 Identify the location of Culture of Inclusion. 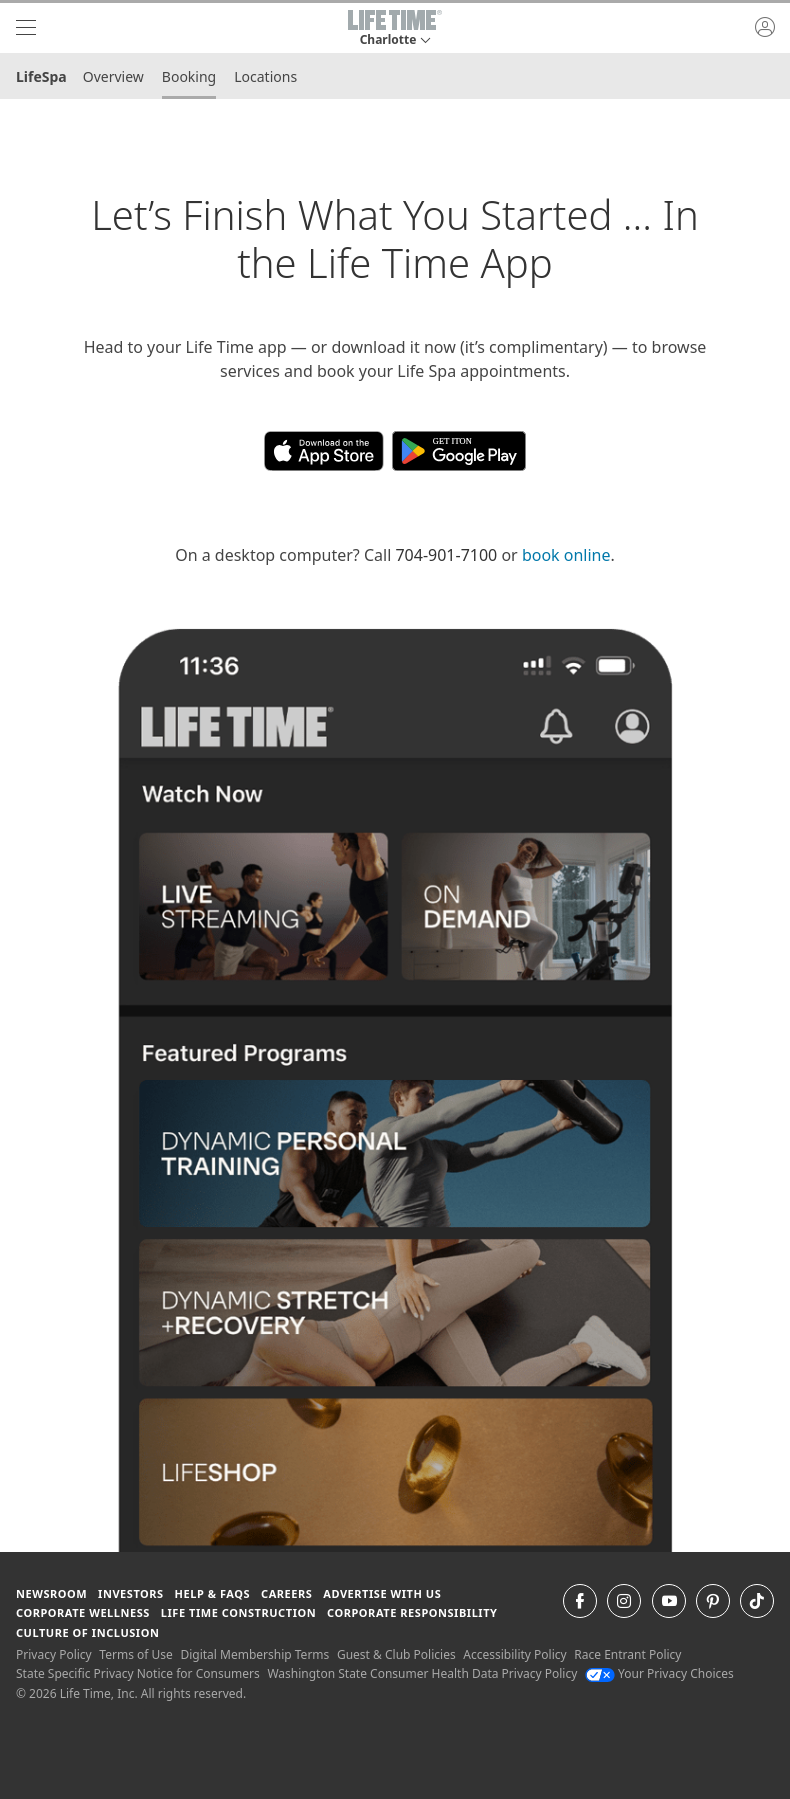
(87, 1632).